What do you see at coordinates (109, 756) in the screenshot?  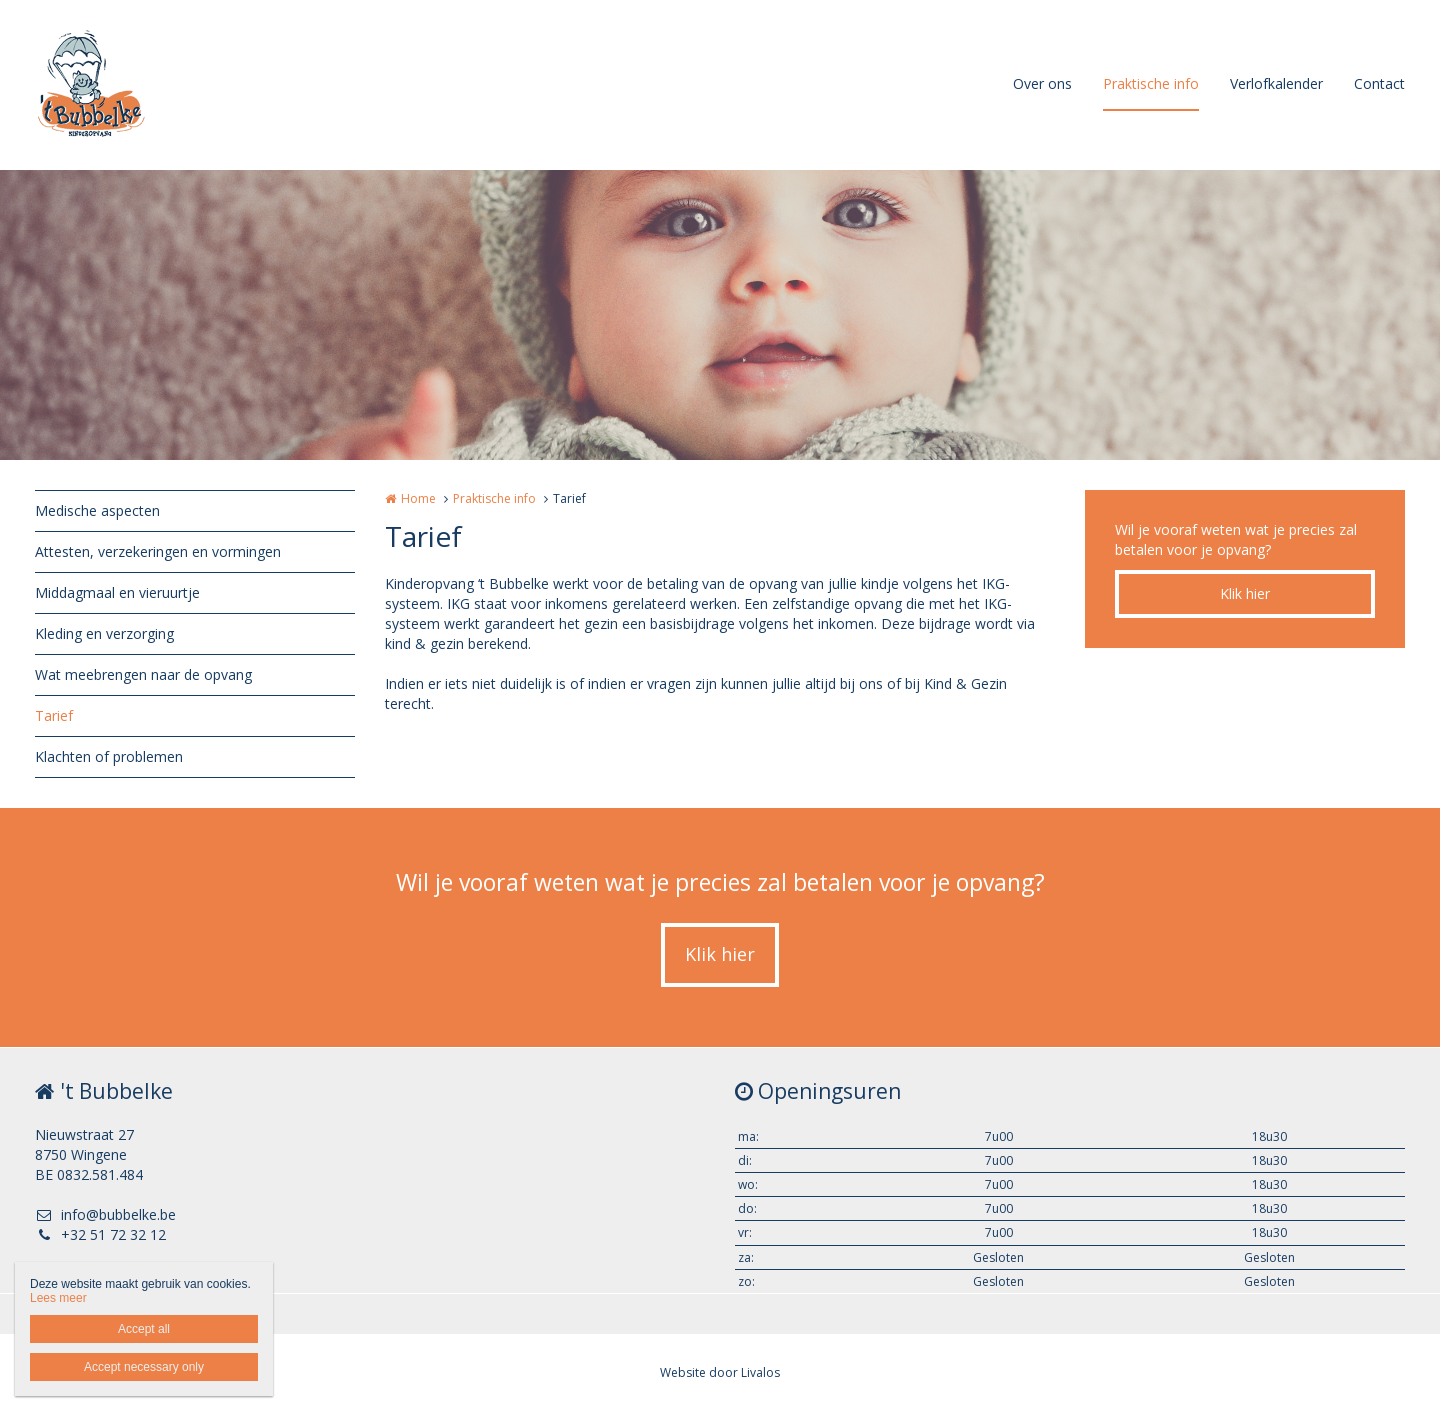 I see `Klachten of problemen` at bounding box center [109, 756].